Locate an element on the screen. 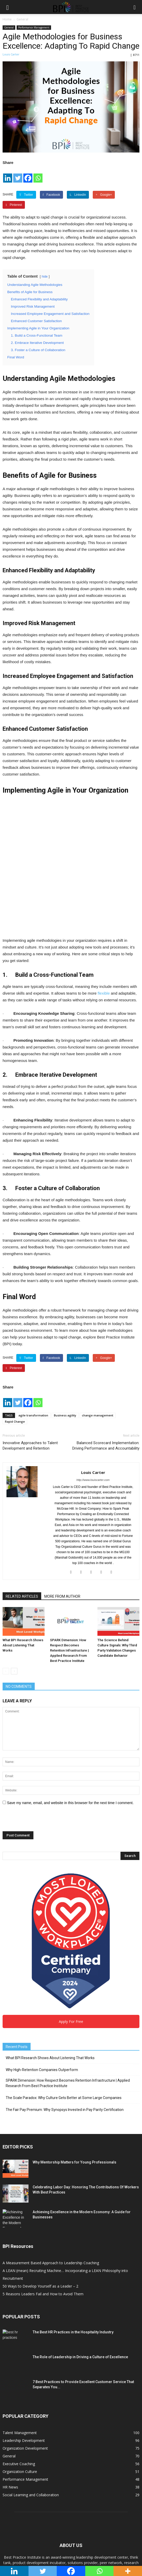 Image resolution: width=142 pixels, height=2576 pixels. 5 Reasons Leaders Fail and How to Avoid Them is located at coordinates (43, 2207).